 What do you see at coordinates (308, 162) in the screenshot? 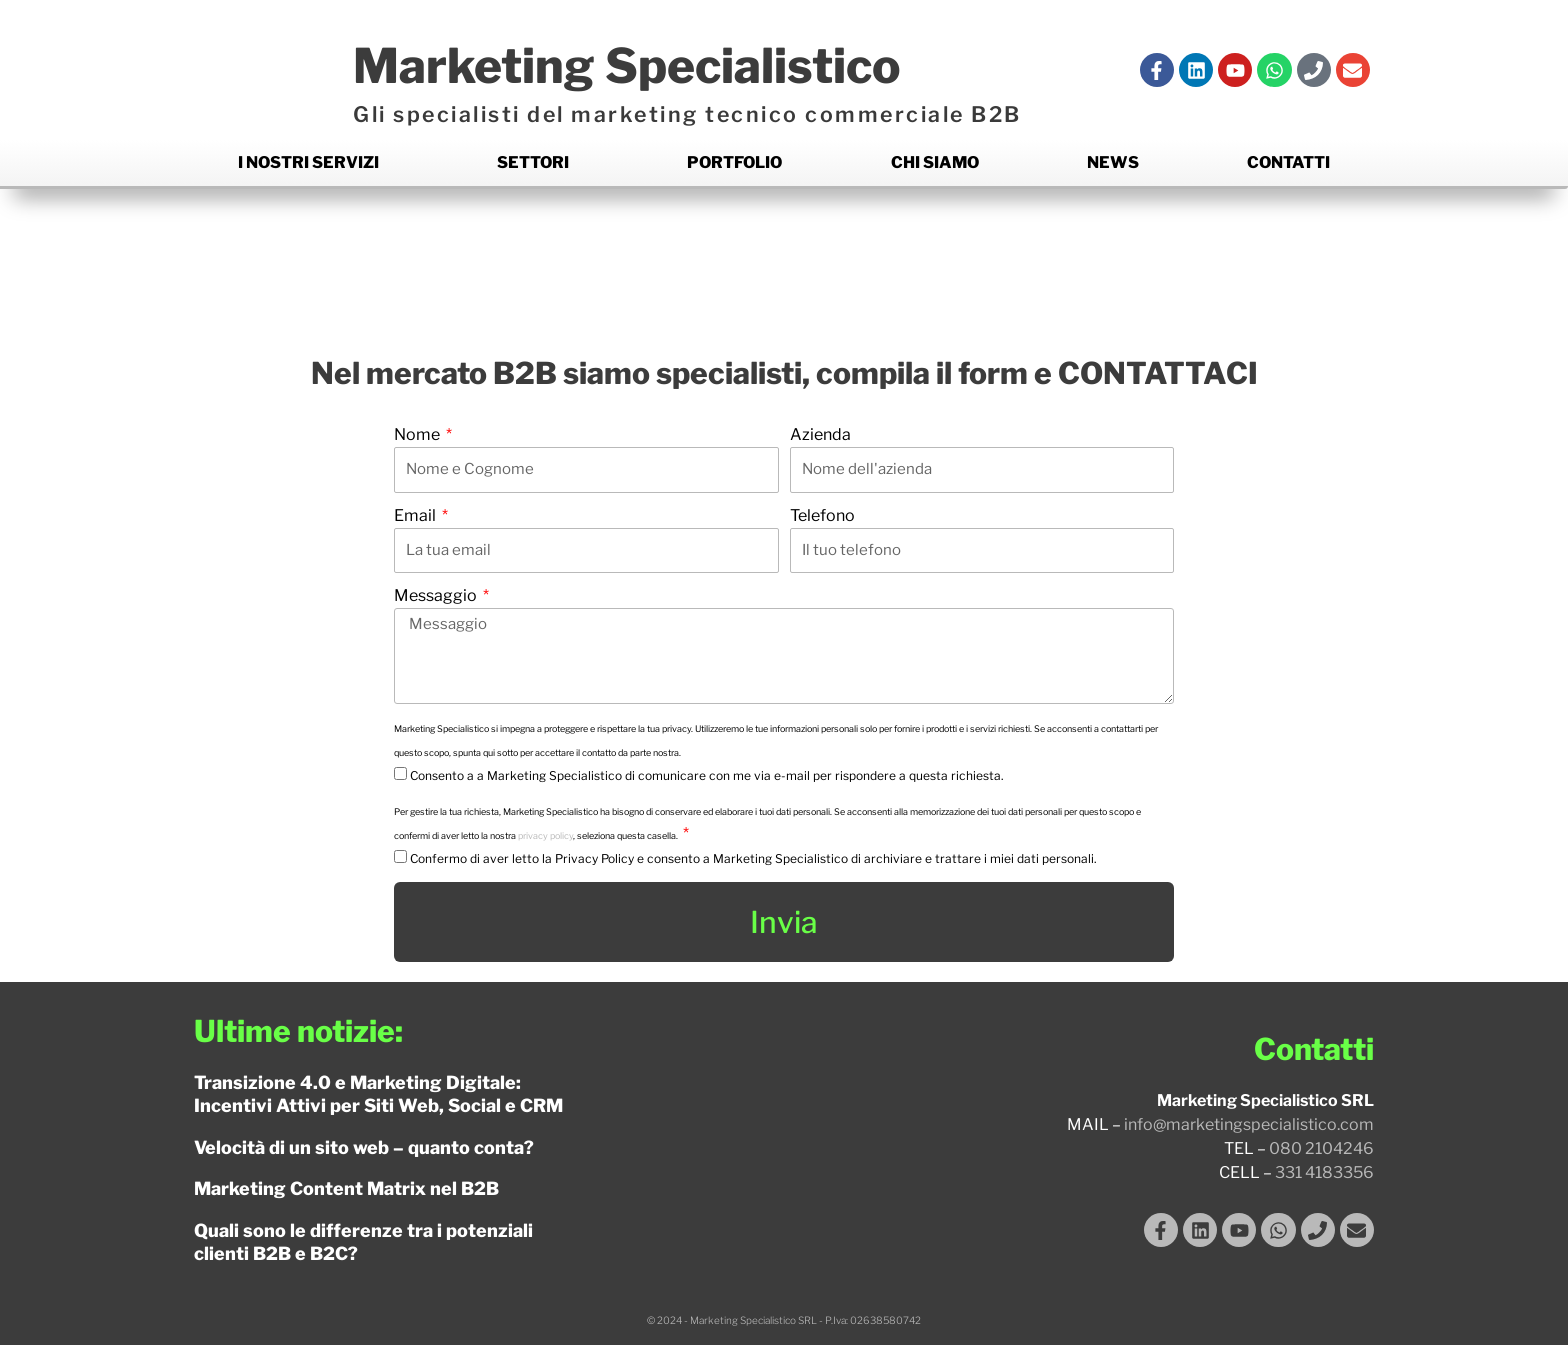
I see `I nostri Servizi` at bounding box center [308, 162].